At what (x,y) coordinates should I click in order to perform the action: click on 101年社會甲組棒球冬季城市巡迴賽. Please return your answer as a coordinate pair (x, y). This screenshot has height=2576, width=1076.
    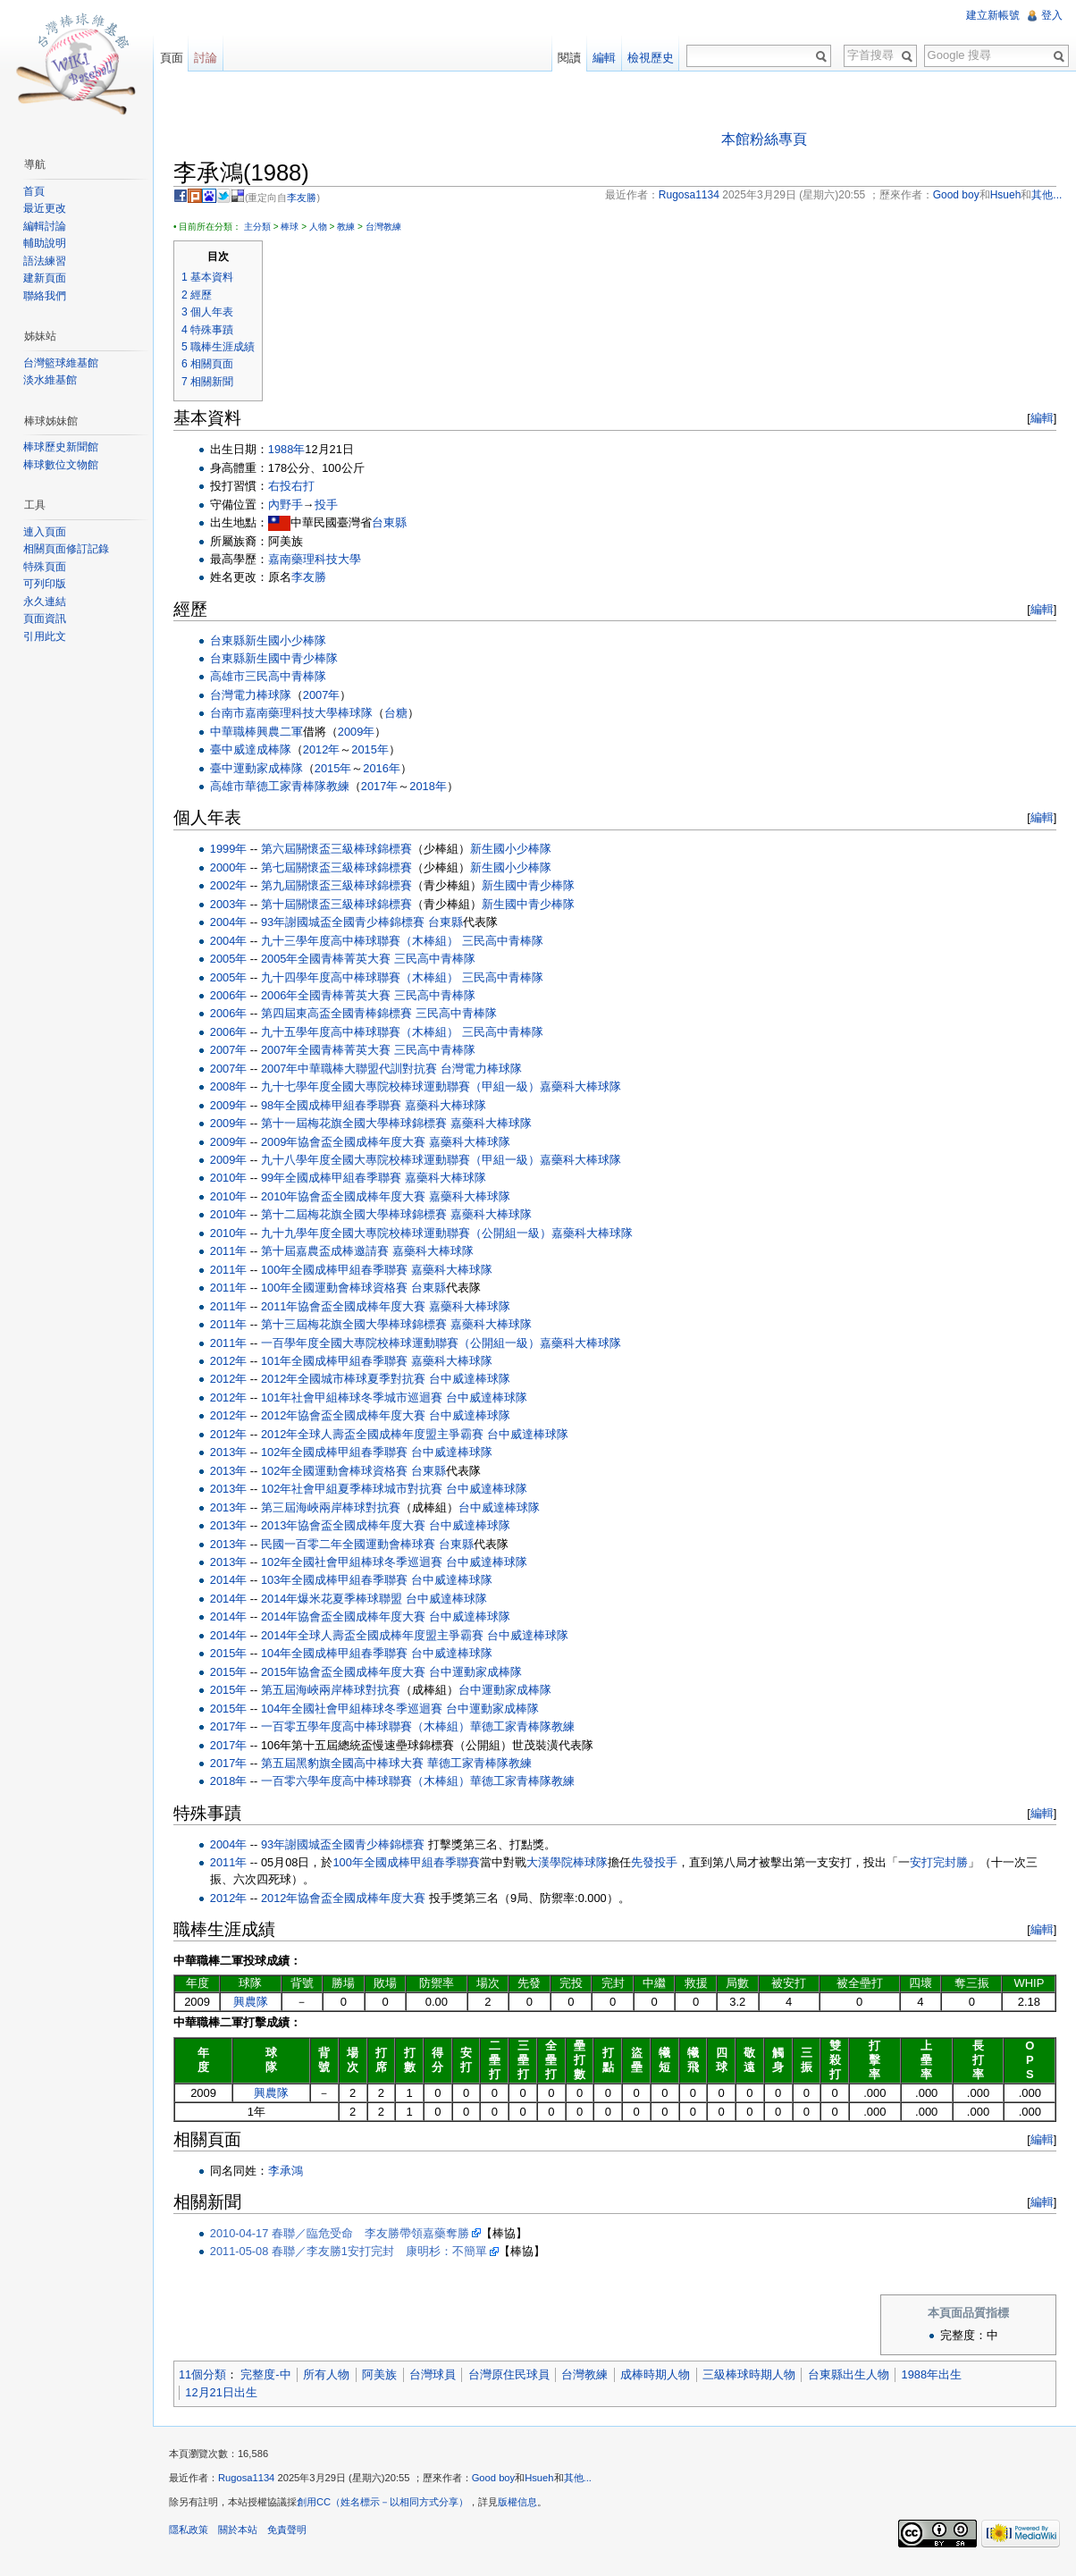
    Looking at the image, I should click on (358, 1398).